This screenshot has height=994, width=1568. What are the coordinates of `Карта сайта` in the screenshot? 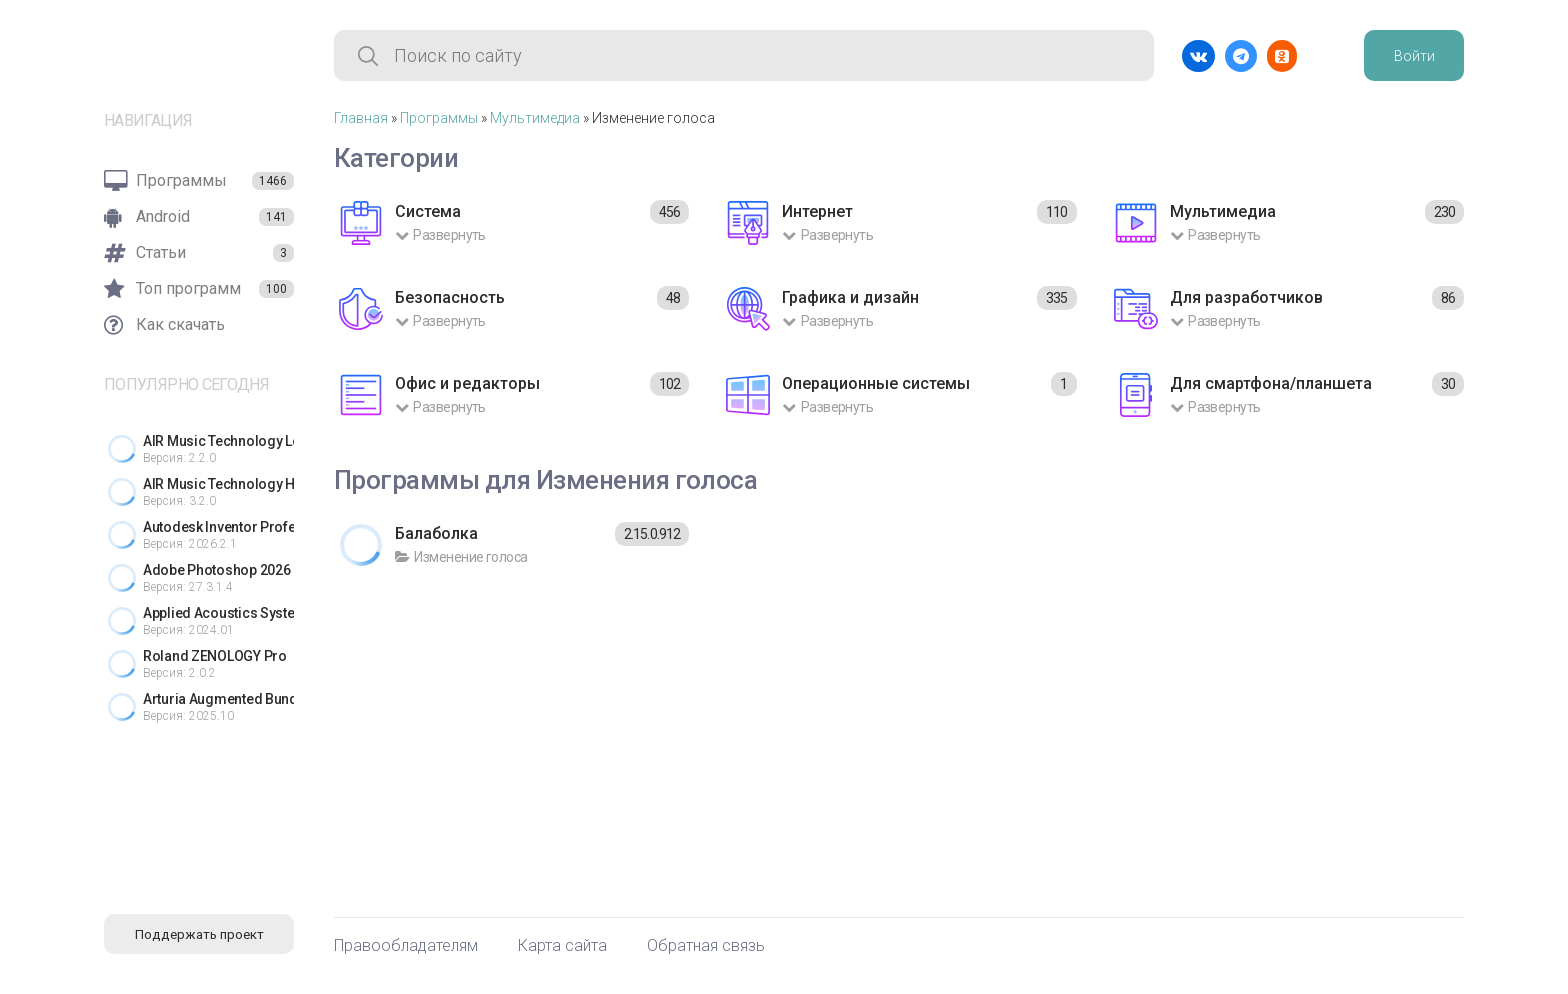 It's located at (562, 946).